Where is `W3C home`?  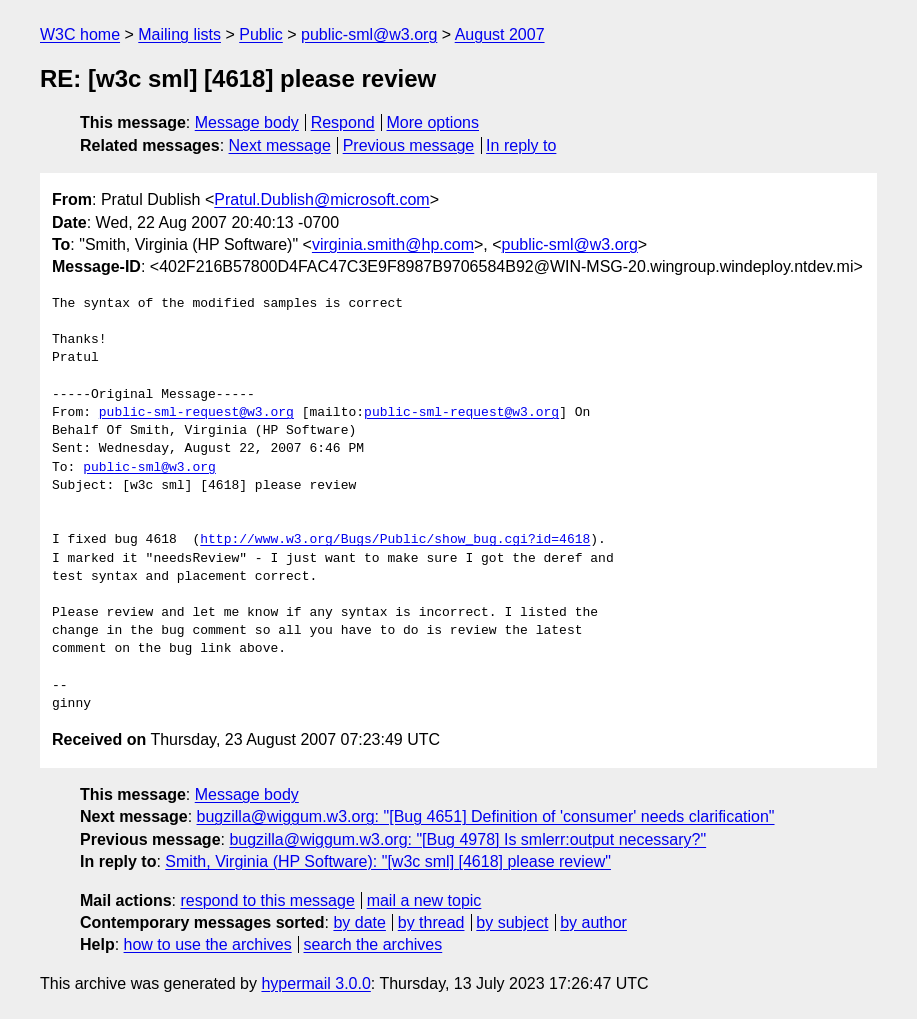 W3C home is located at coordinates (80, 34).